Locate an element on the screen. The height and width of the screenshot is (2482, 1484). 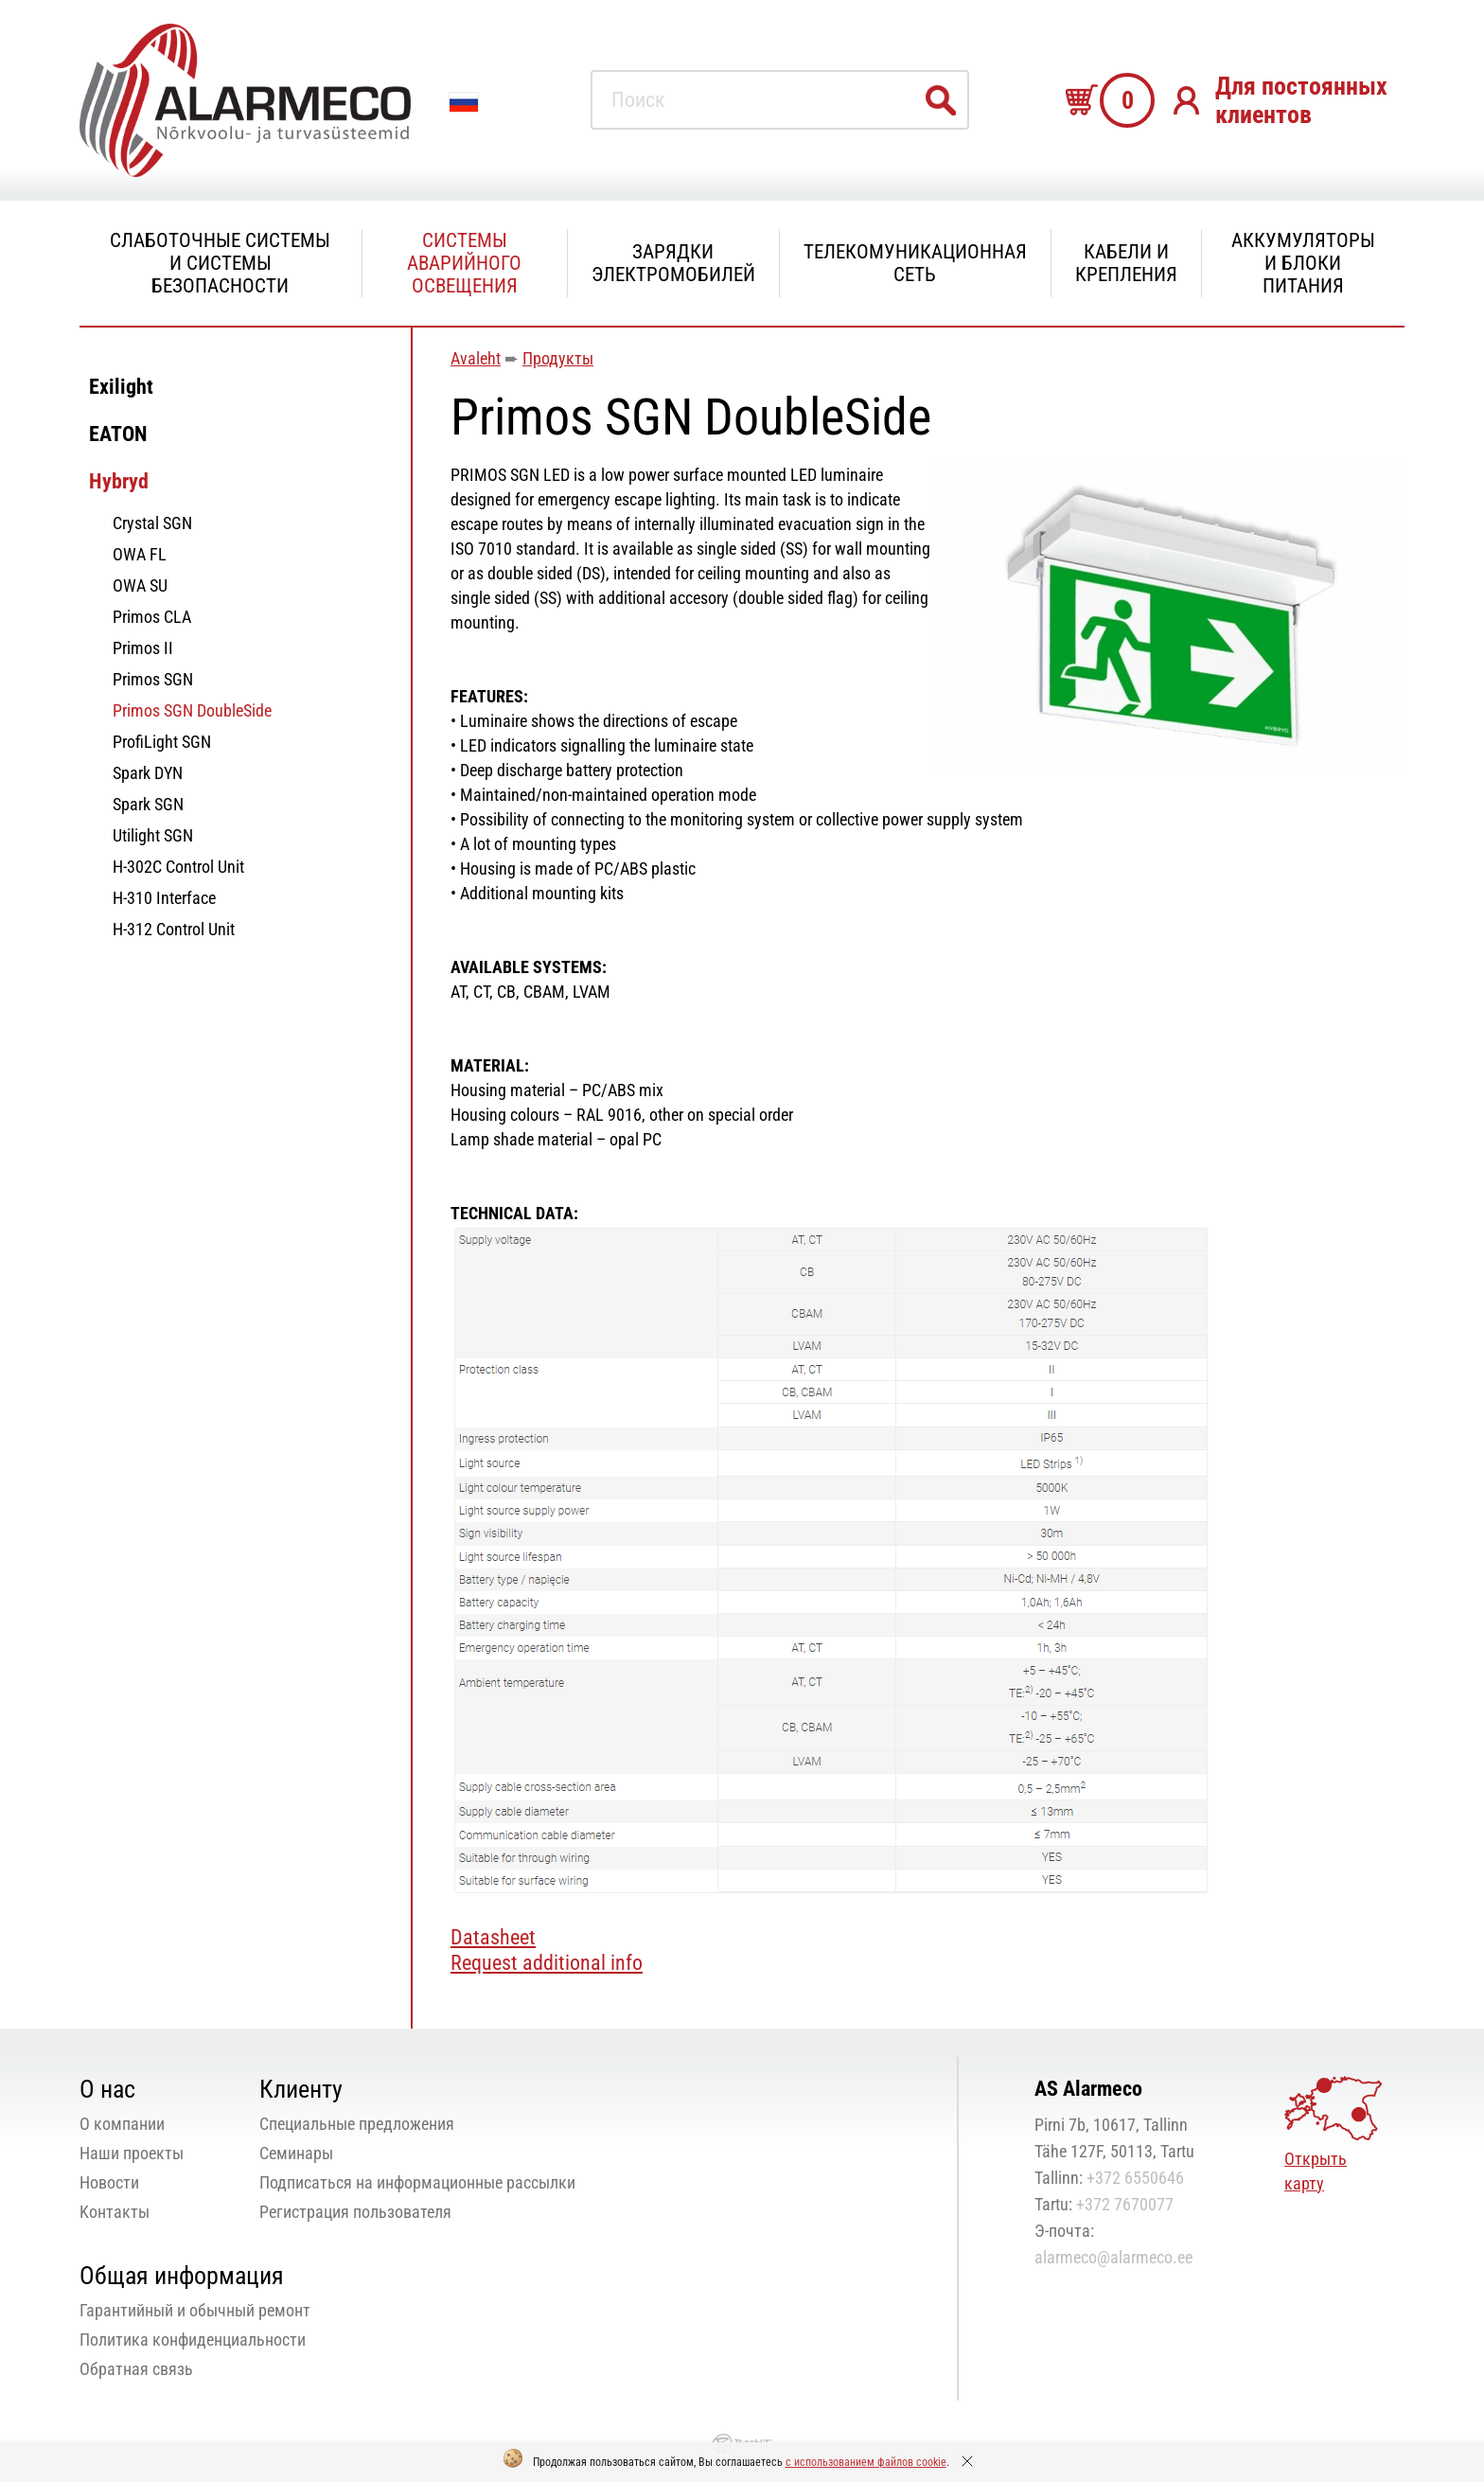
ProfiLight SGN is located at coordinates (162, 742).